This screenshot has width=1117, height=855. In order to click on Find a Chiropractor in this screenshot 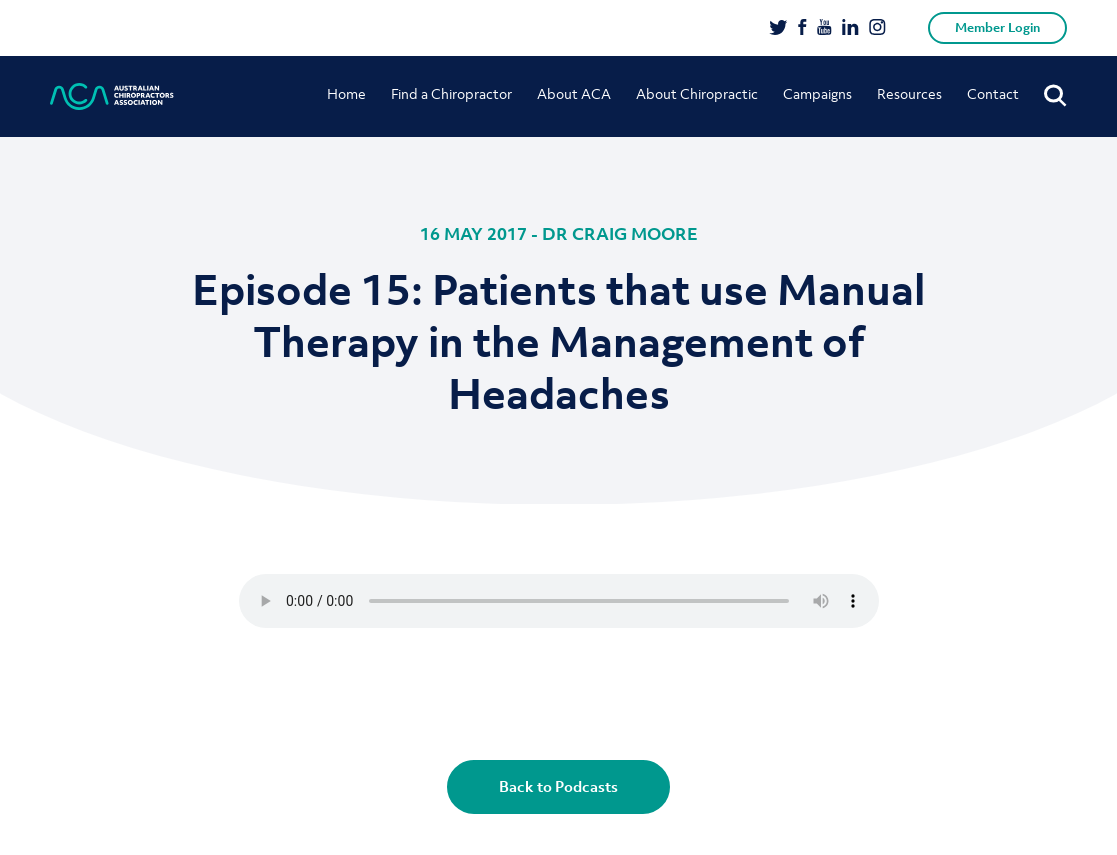, I will do `click(451, 93)`.